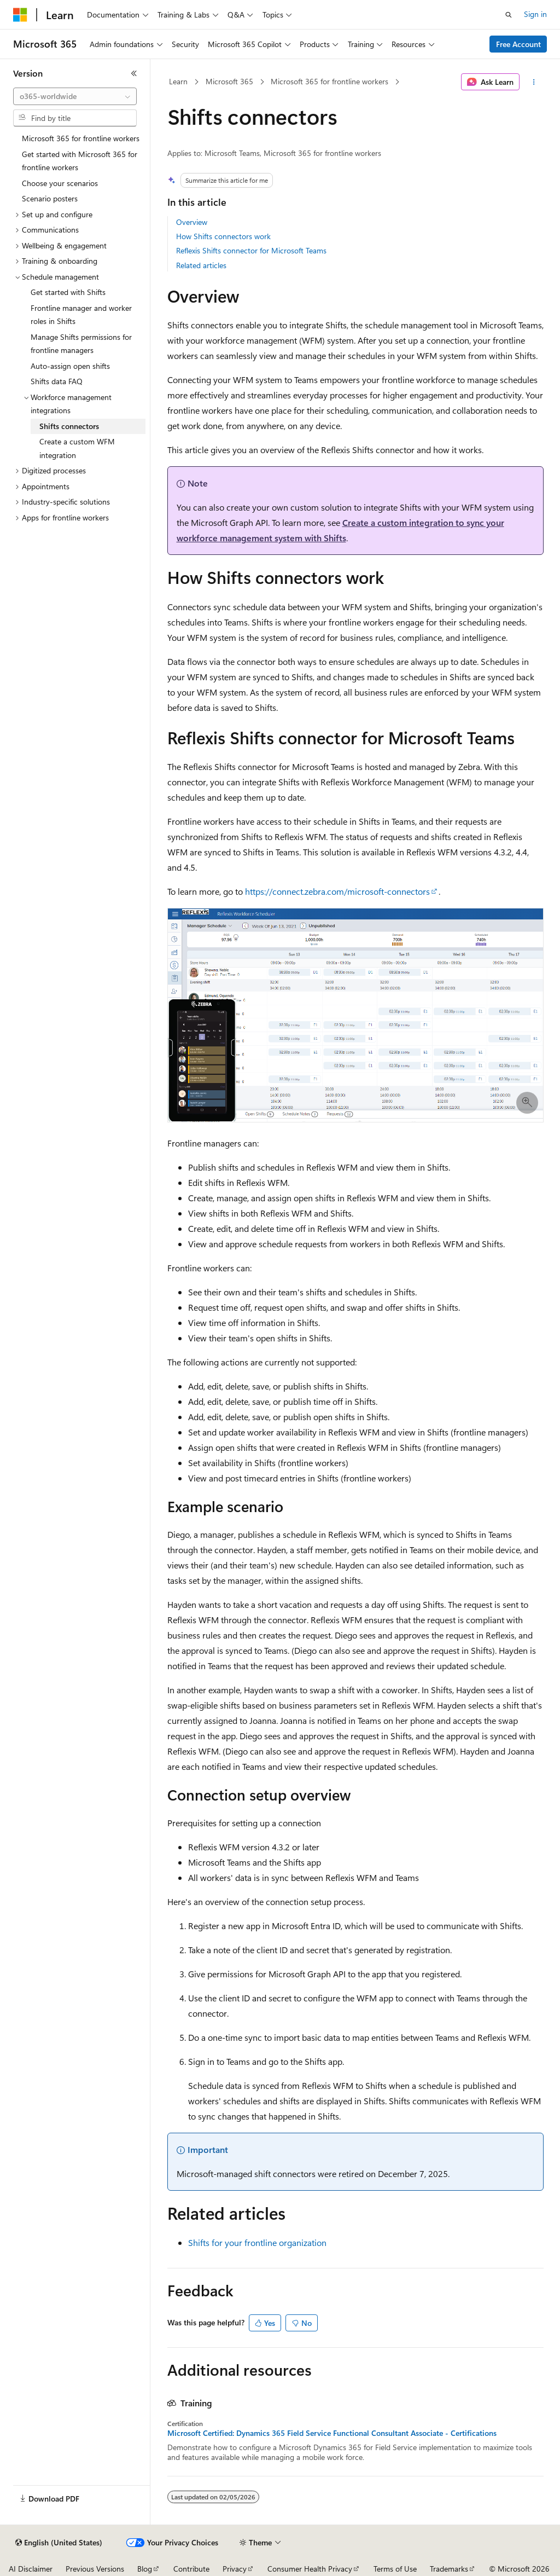 Image resolution: width=560 pixels, height=2576 pixels. What do you see at coordinates (257, 2242) in the screenshot?
I see `Shifts for your frontline organization` at bounding box center [257, 2242].